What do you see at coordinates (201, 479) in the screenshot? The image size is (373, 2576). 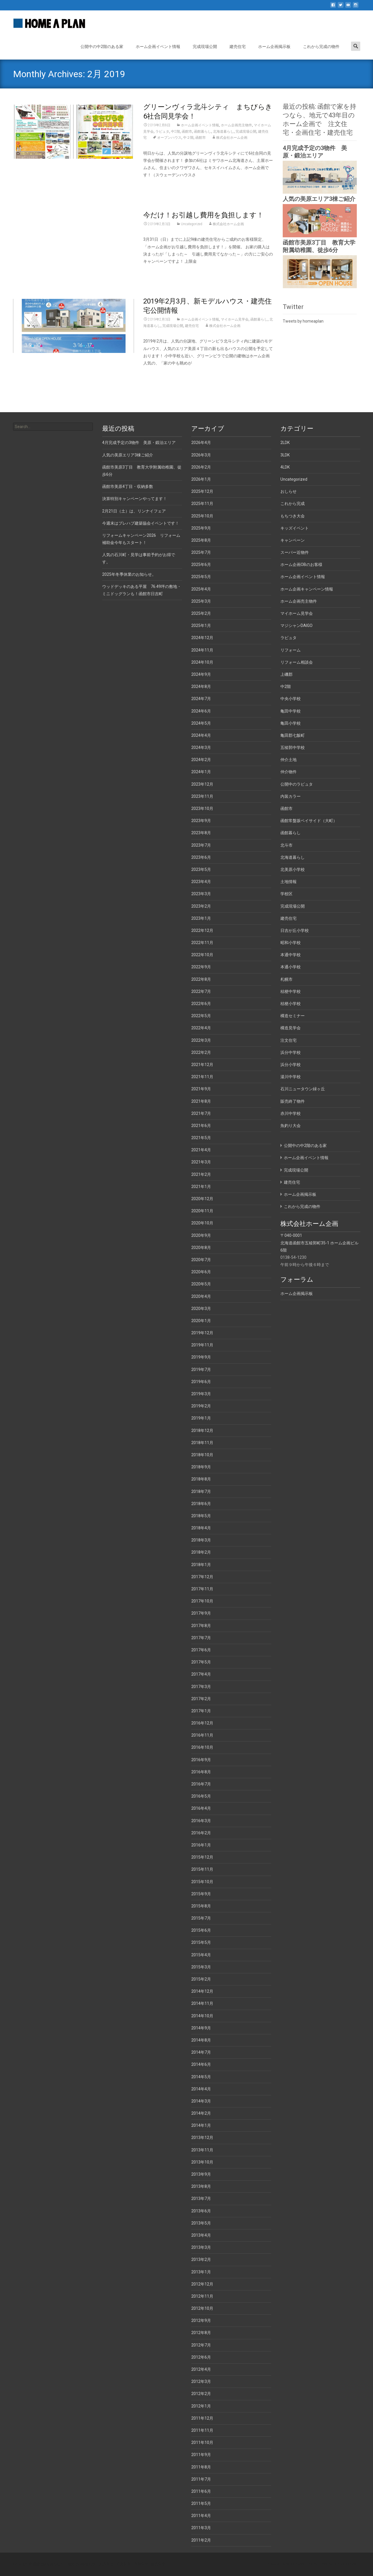 I see `2026年1月` at bounding box center [201, 479].